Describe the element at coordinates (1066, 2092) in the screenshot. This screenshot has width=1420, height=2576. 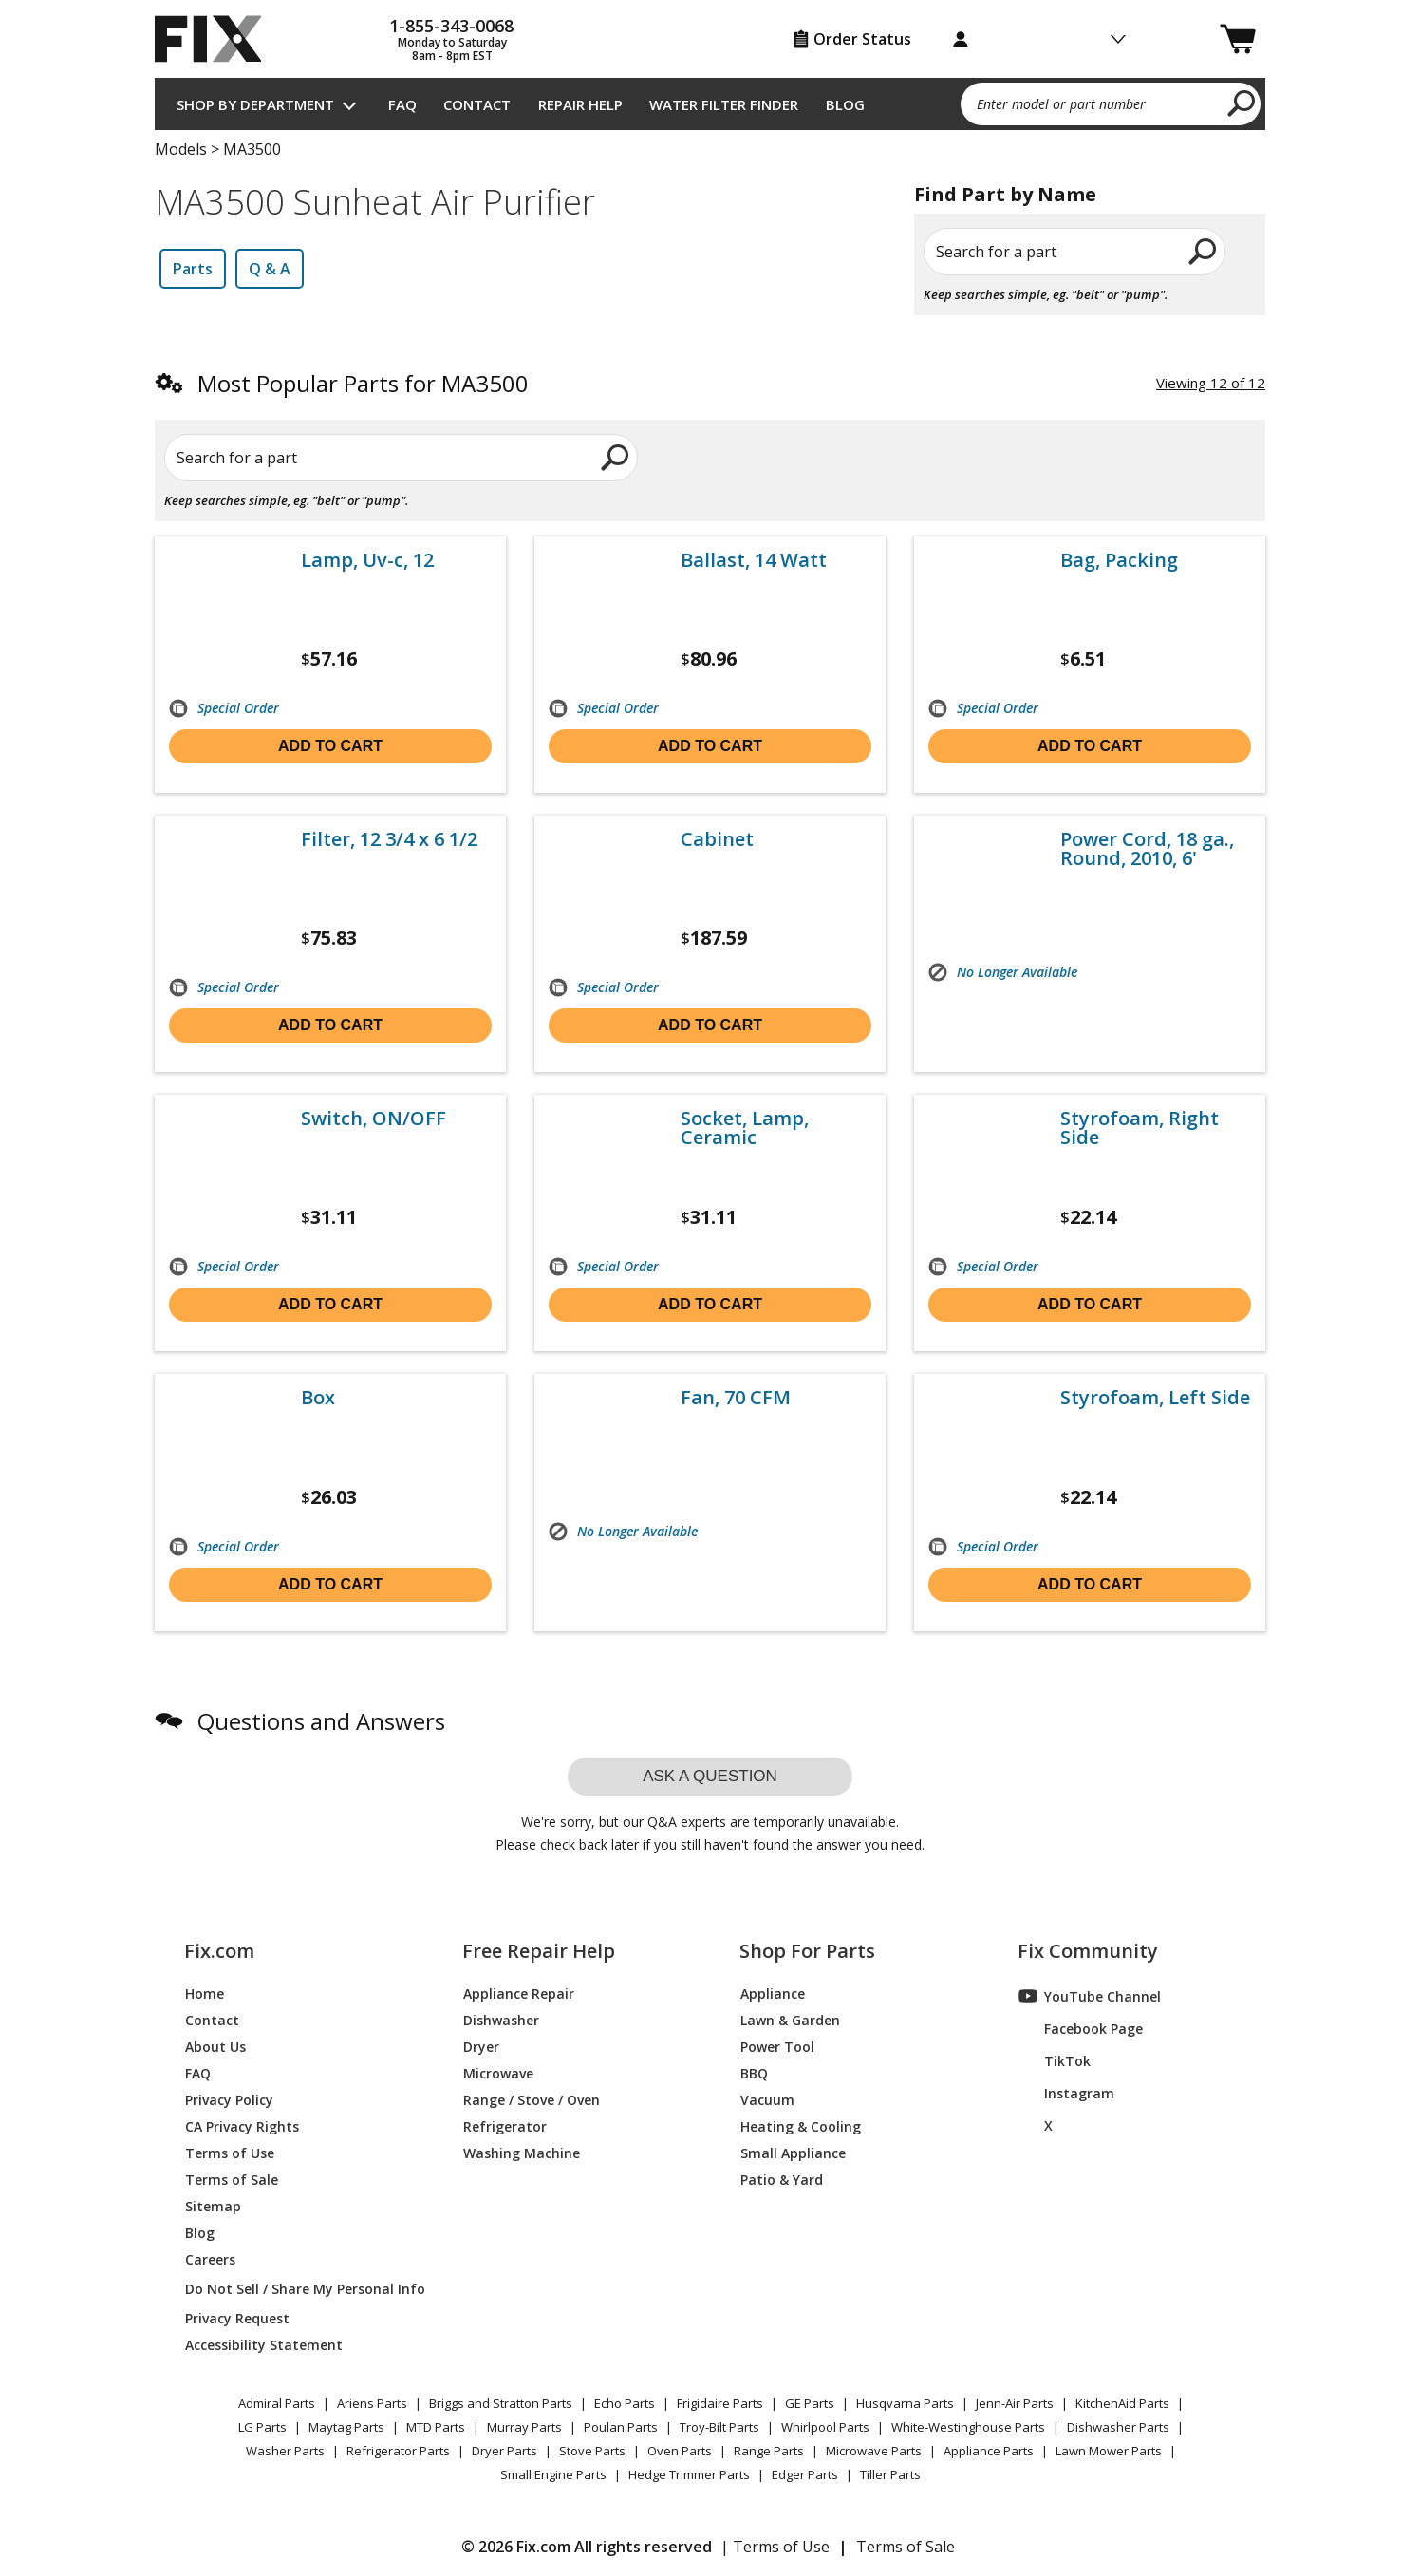
I see `Instagram` at that location.